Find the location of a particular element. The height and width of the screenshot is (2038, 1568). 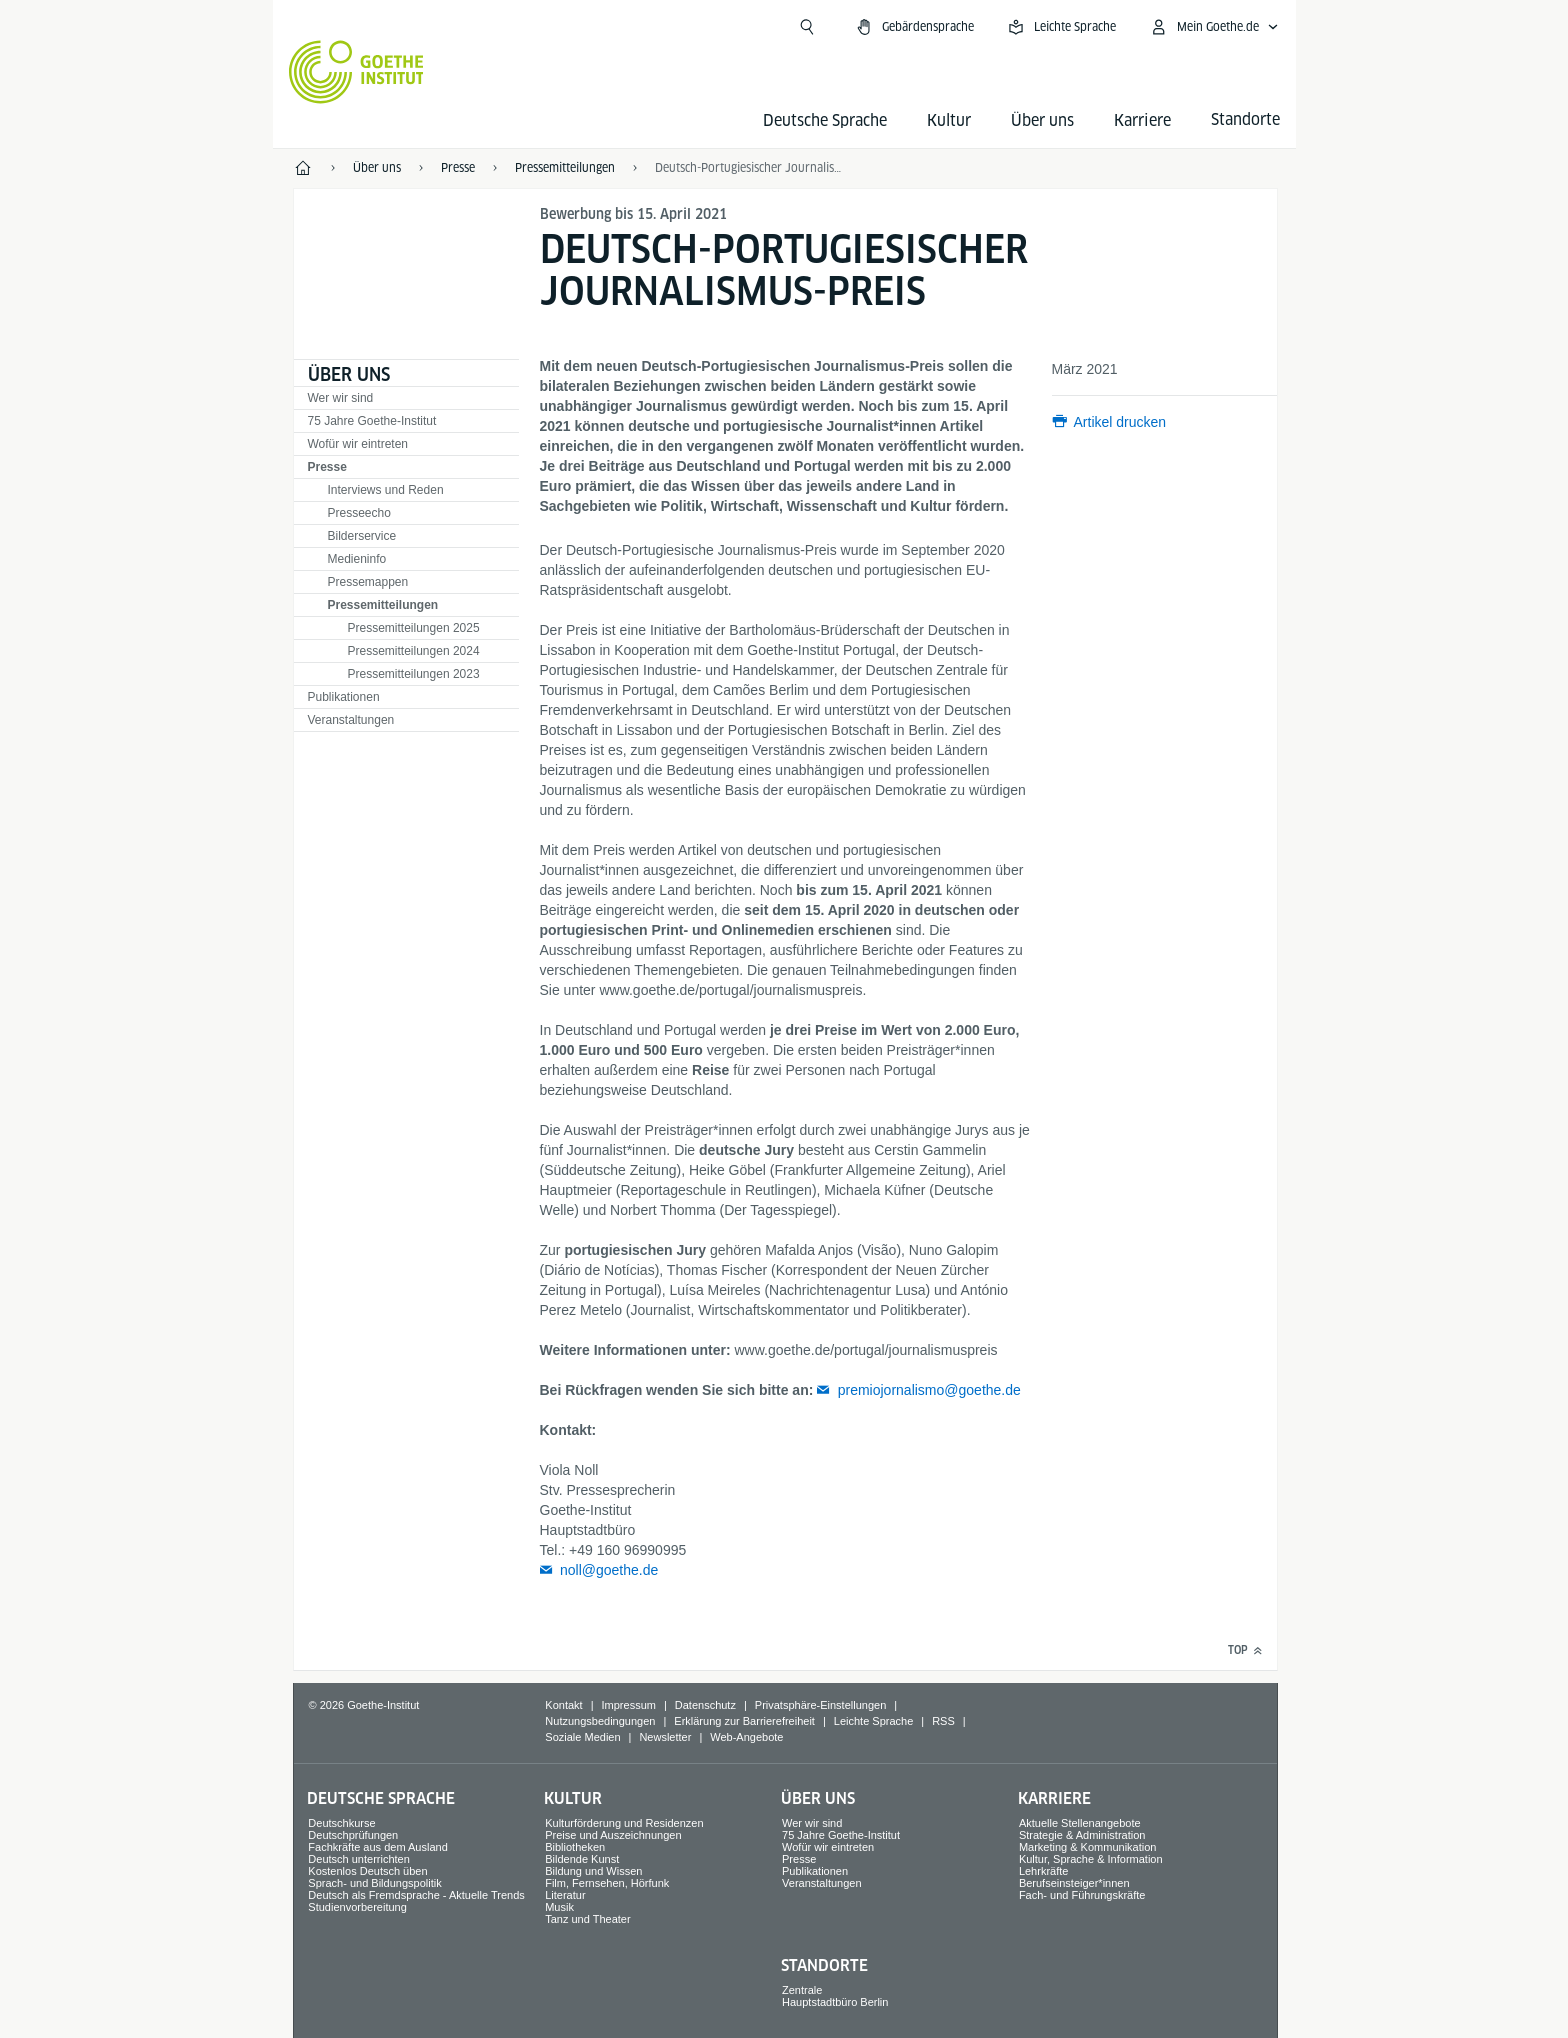

Pressemitteilungen 2025 is located at coordinates (414, 628).